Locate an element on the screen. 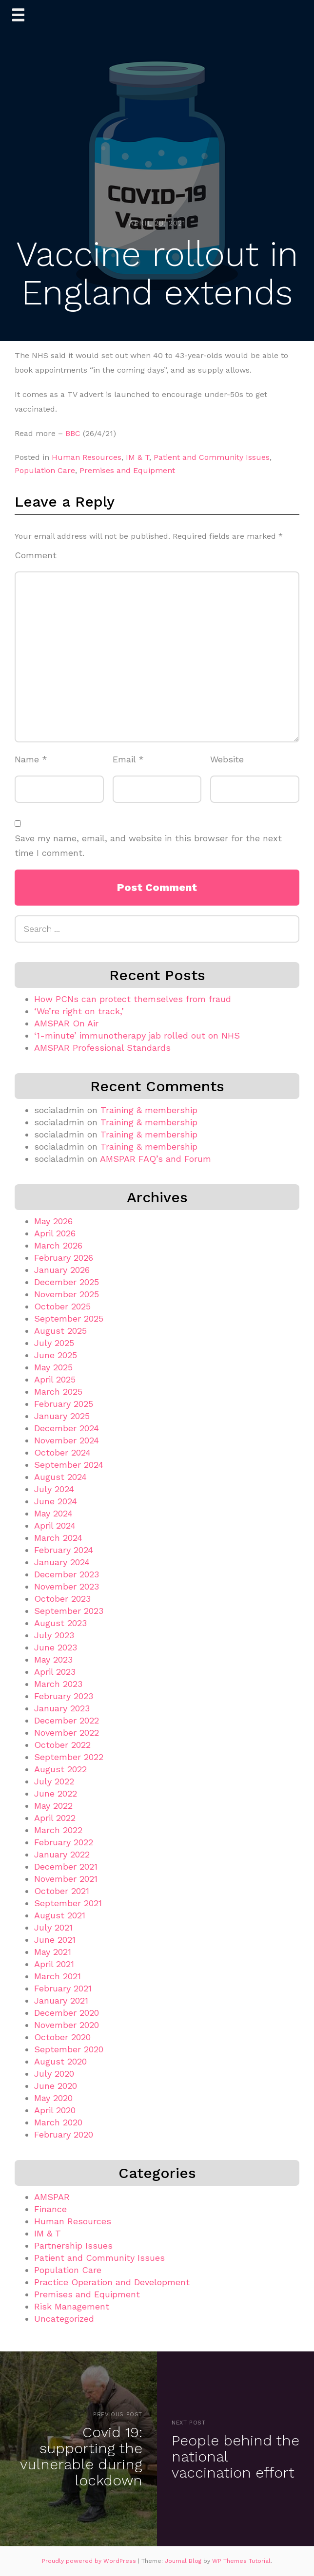  Journal Blog is located at coordinates (184, 2560).